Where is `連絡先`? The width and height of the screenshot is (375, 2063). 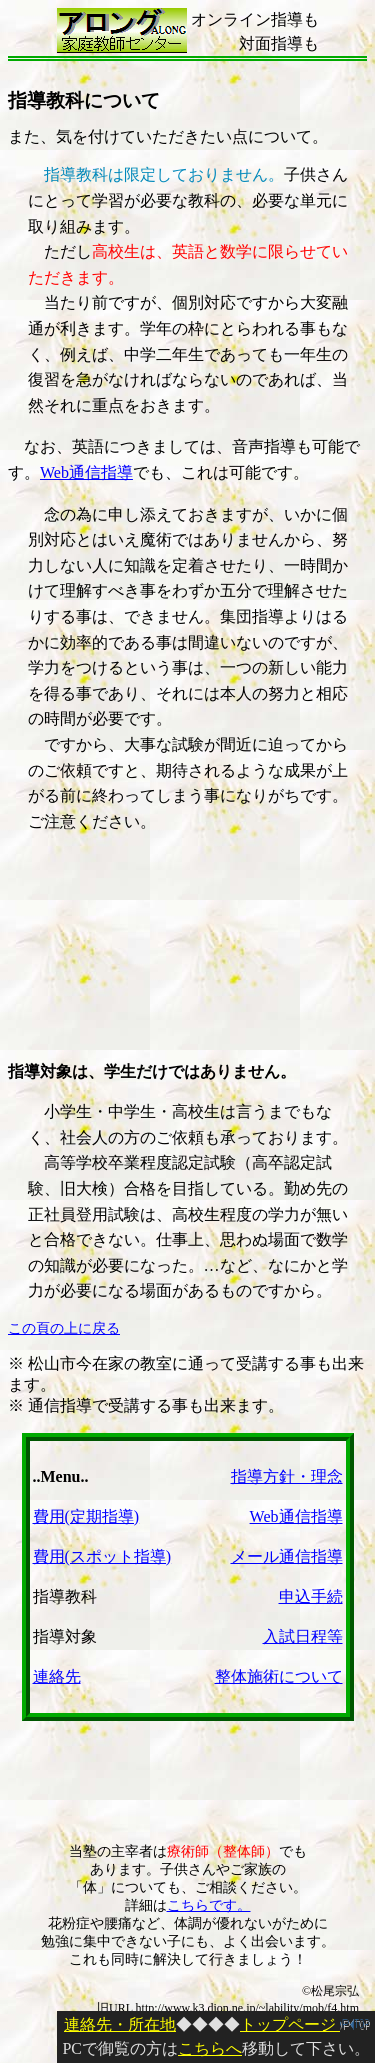 連絡先 is located at coordinates (57, 1676).